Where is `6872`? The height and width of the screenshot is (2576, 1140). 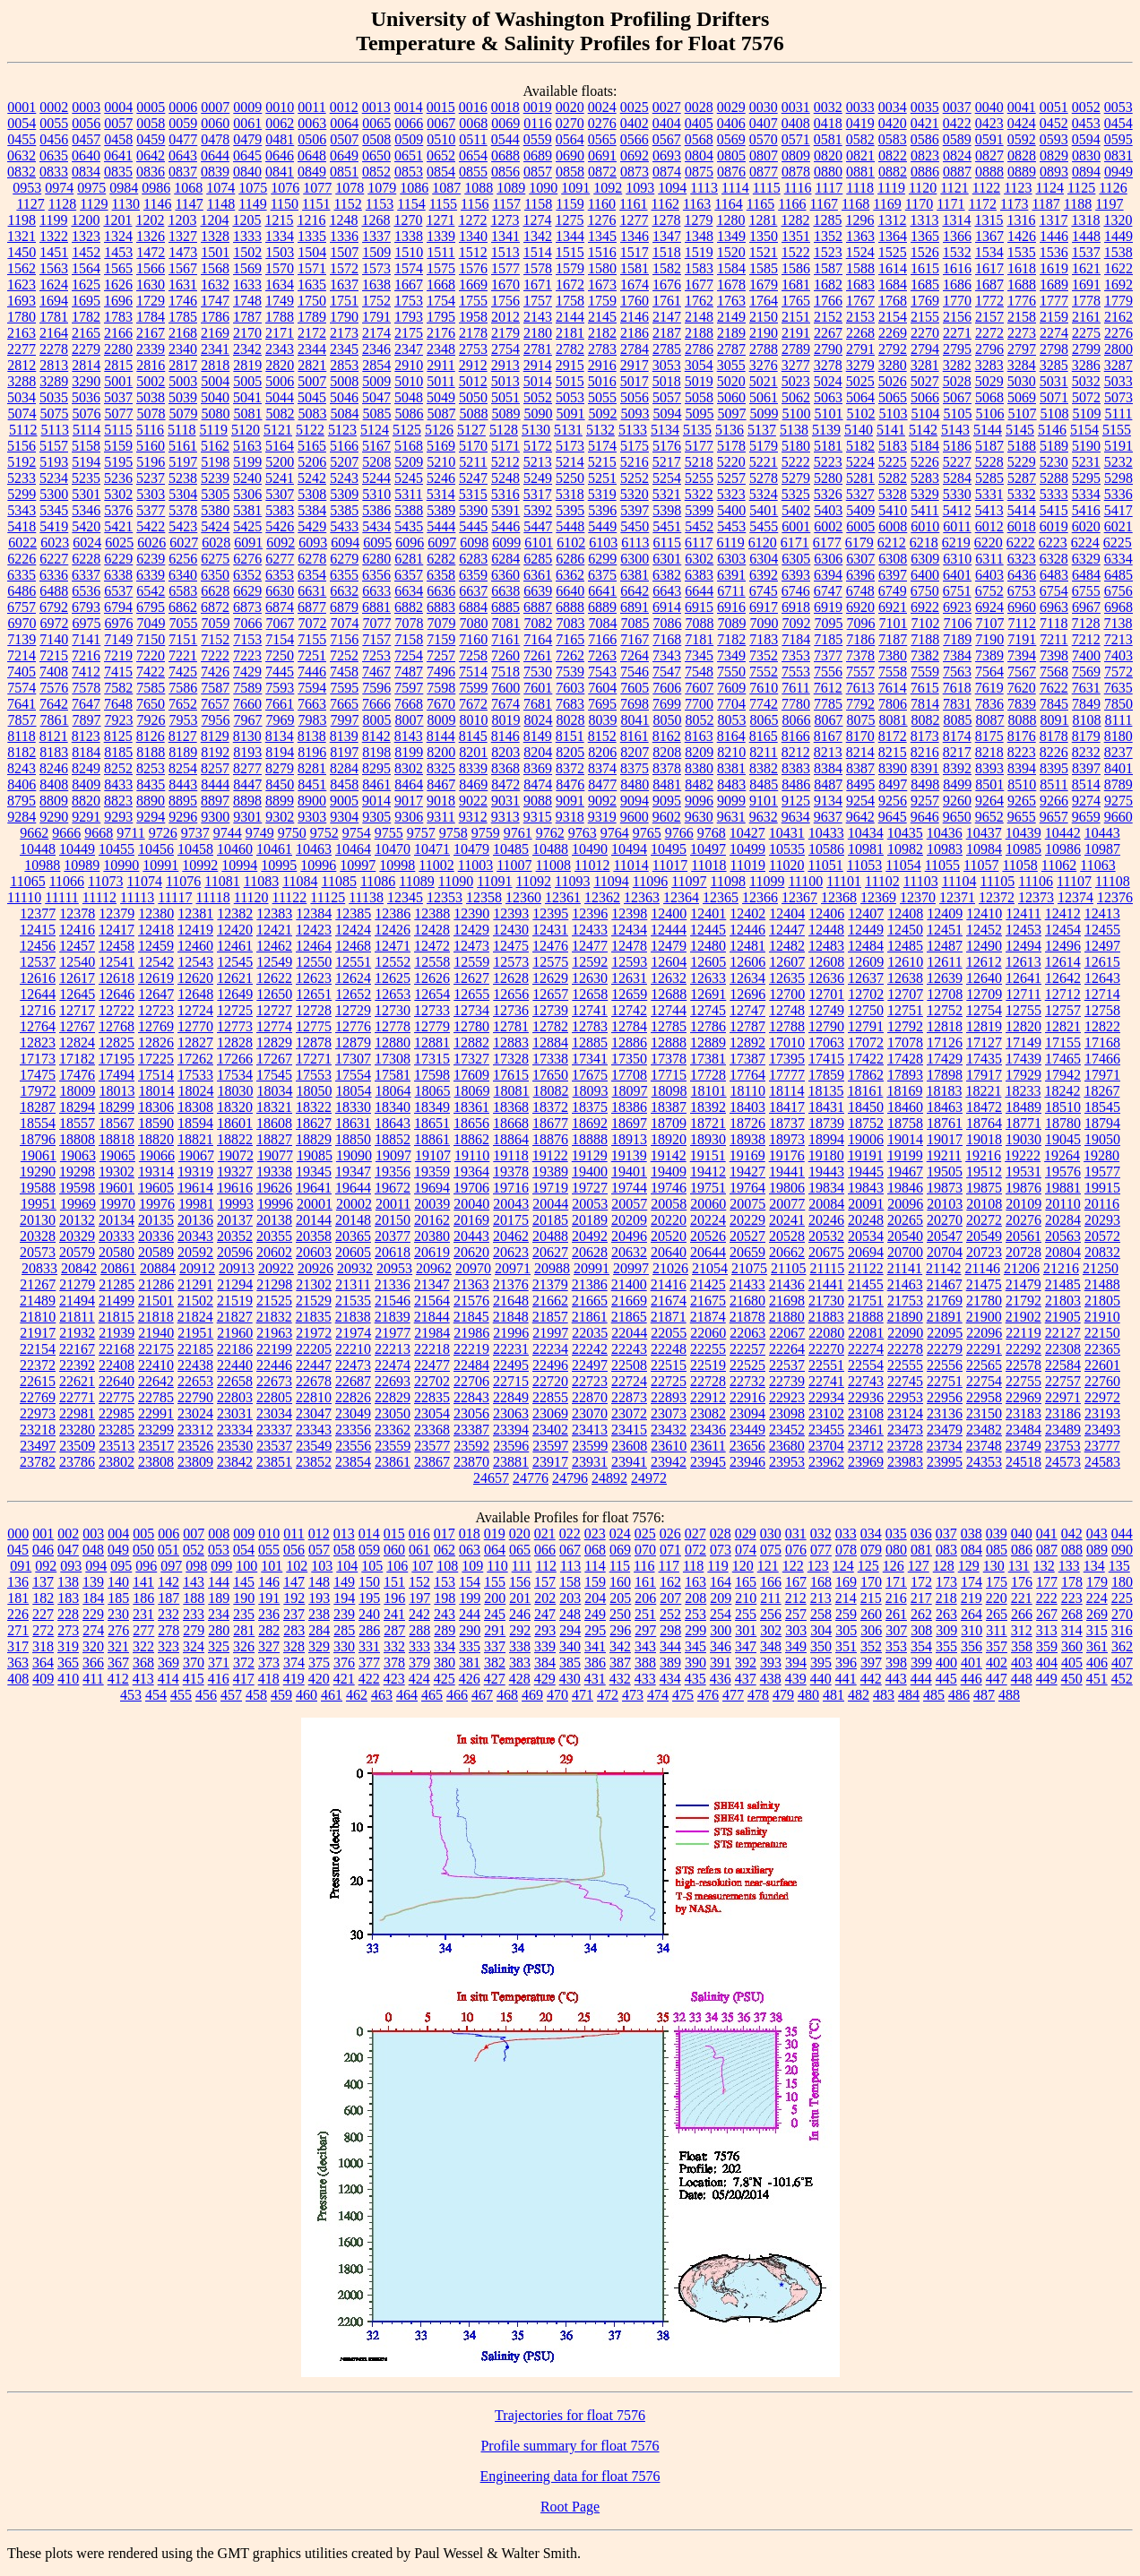
6872 is located at coordinates (215, 607).